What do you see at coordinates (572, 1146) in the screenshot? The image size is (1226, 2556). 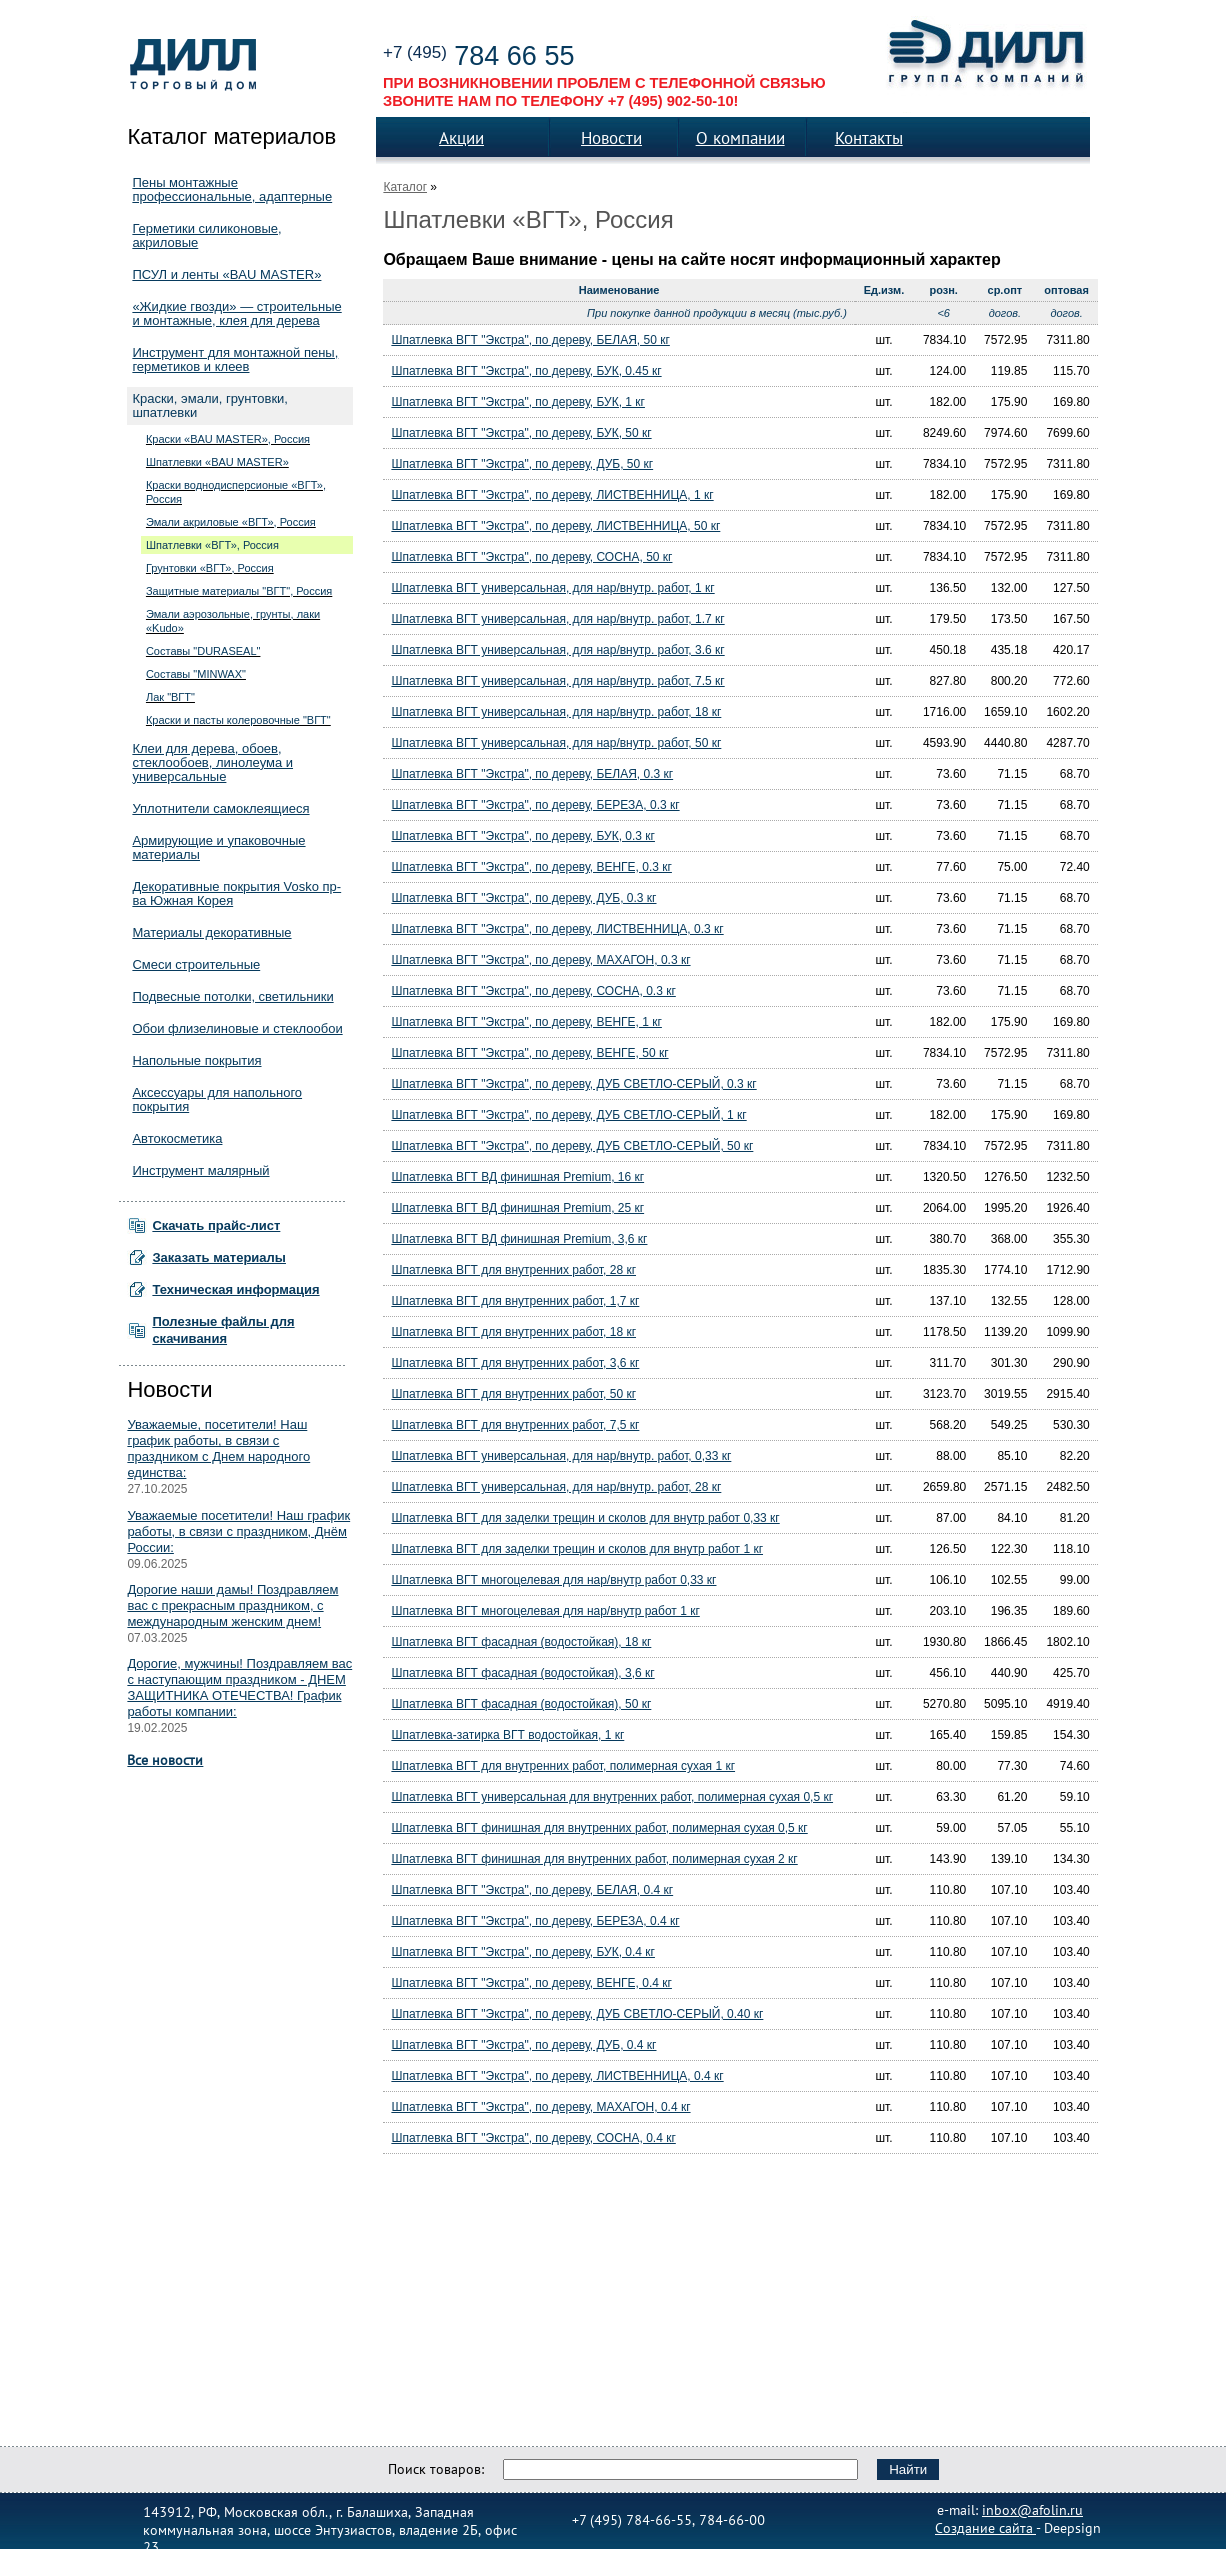 I see `Шпатлевка ВГТ "Экстра", по дереву, ДУБ СВЕТЛО-СЕРЫЙ, 50 кг` at bounding box center [572, 1146].